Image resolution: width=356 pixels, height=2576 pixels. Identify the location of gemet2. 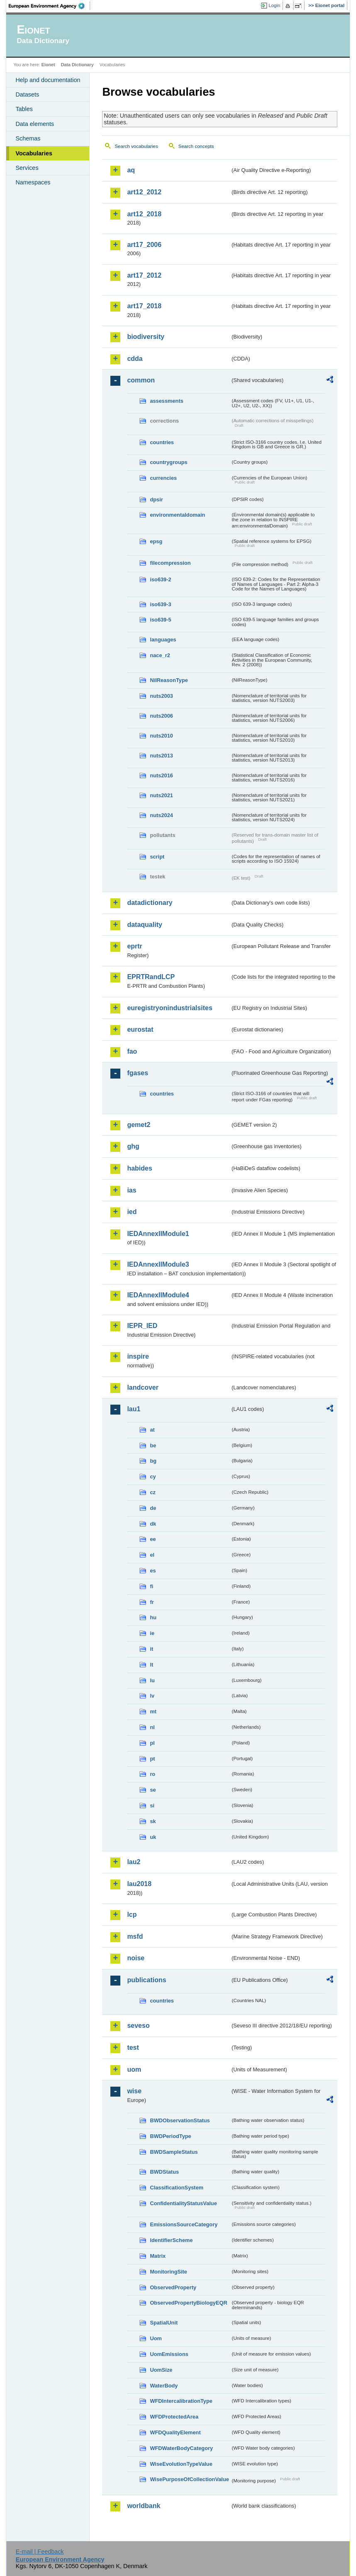
(138, 1124).